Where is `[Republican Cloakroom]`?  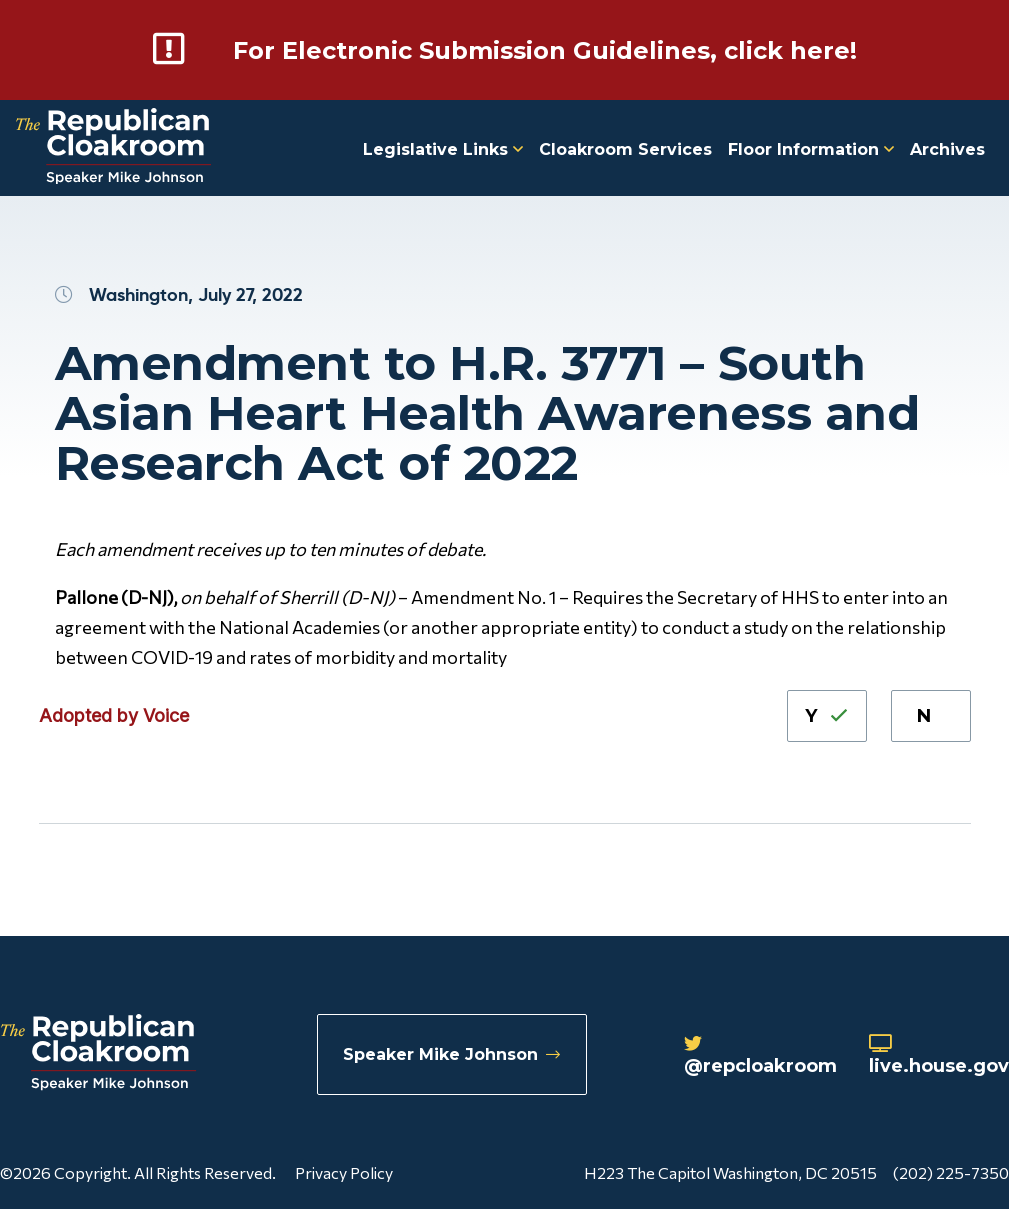 [Republican Cloakroom] is located at coordinates (113, 148).